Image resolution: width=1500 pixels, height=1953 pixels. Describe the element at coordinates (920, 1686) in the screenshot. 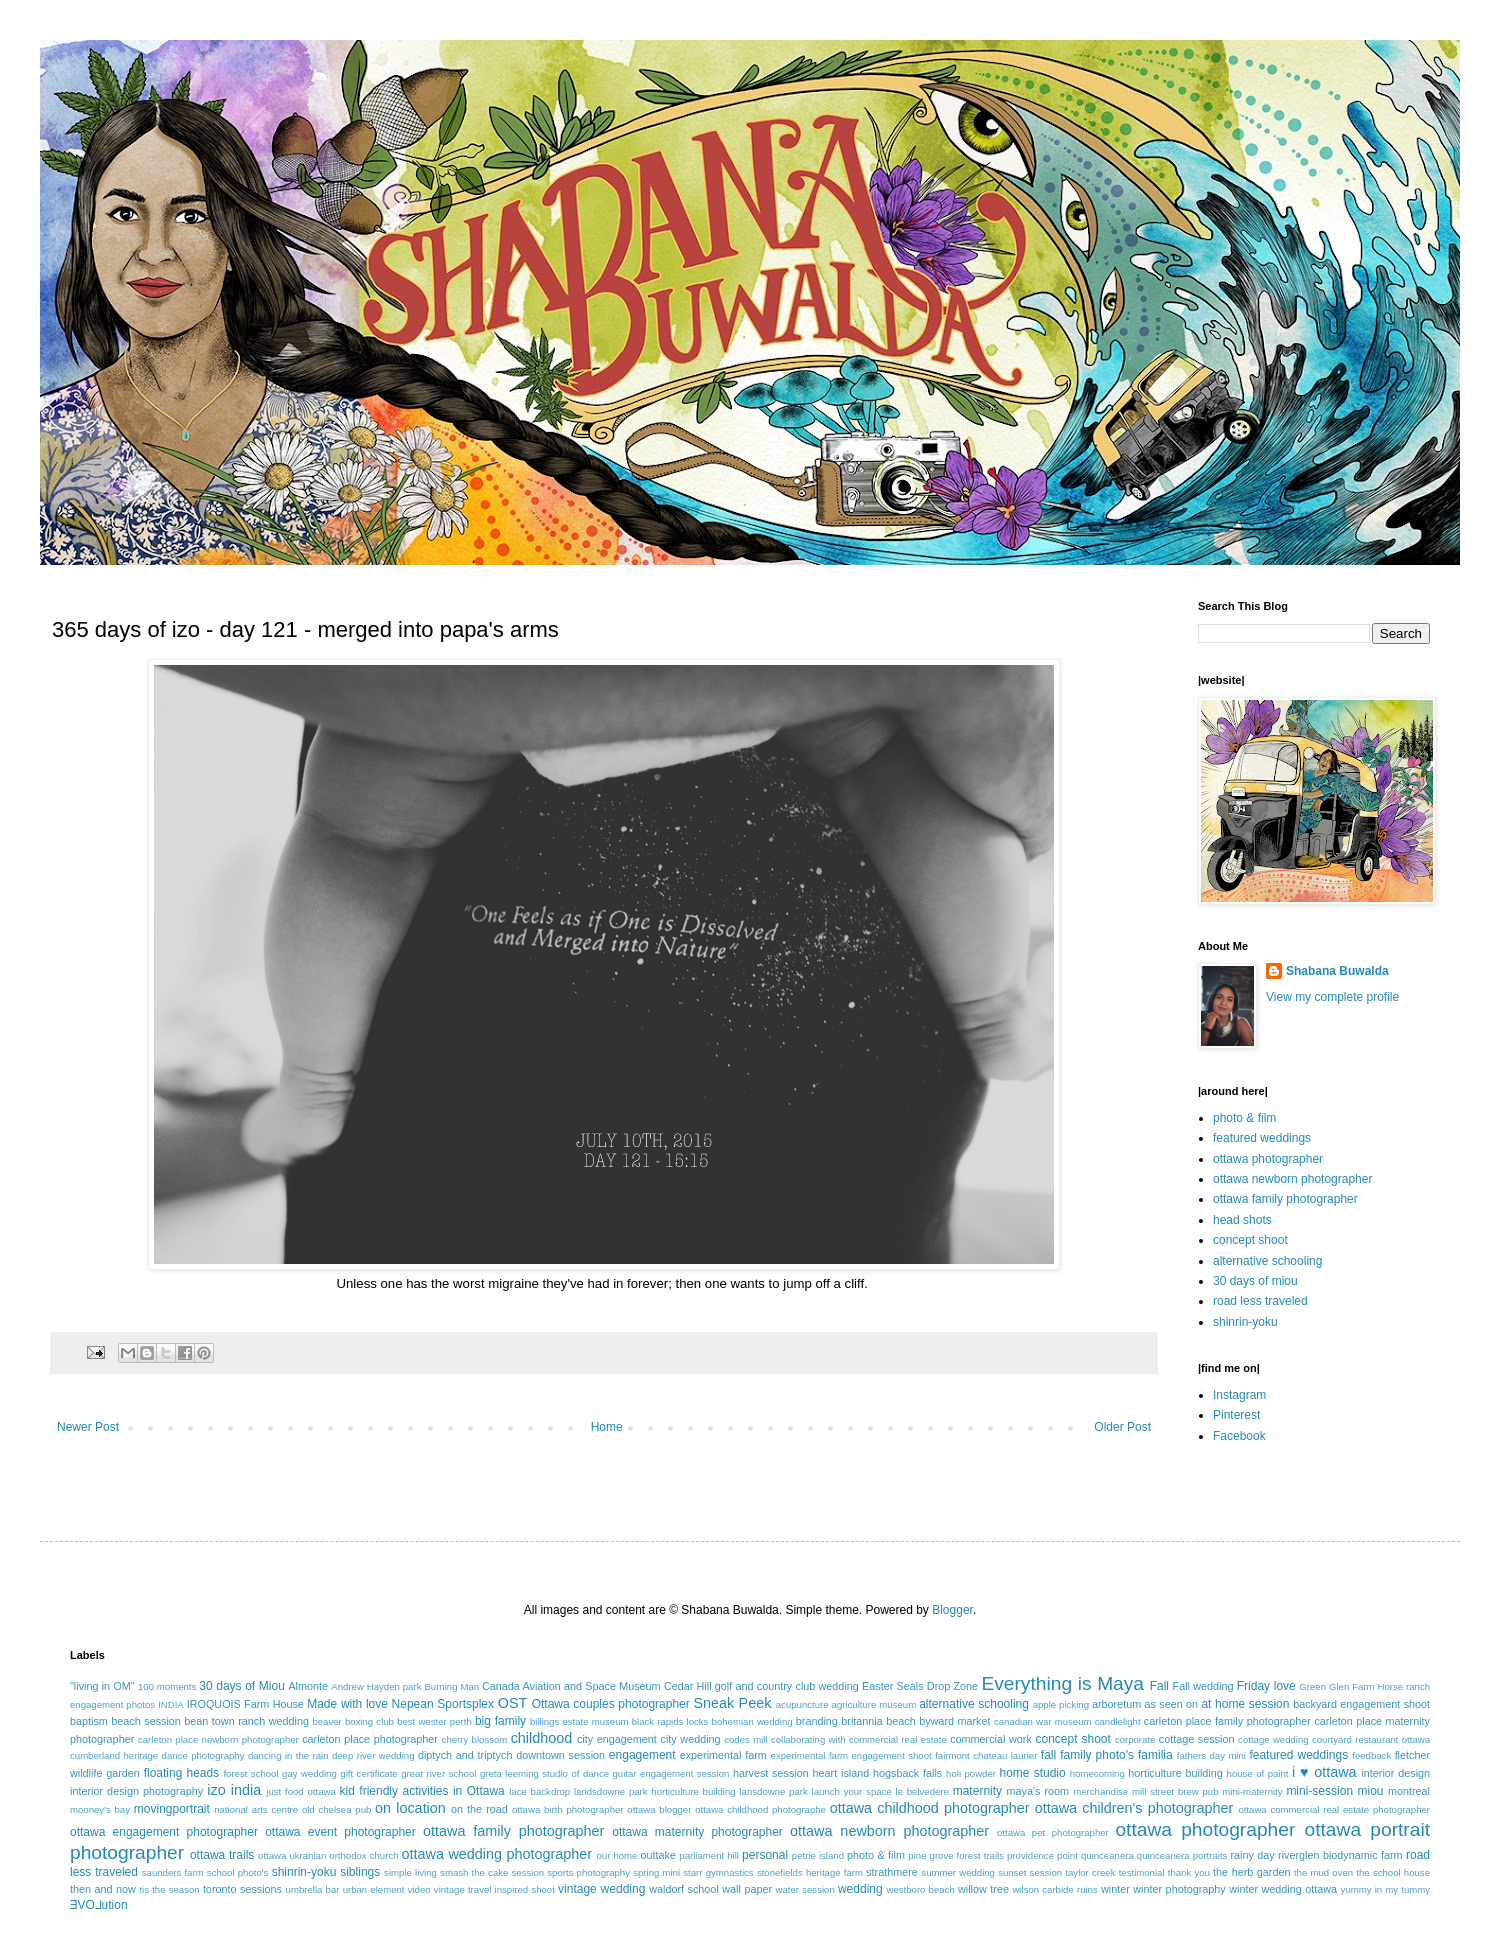

I see `Easter Seals Drop Zone` at that location.